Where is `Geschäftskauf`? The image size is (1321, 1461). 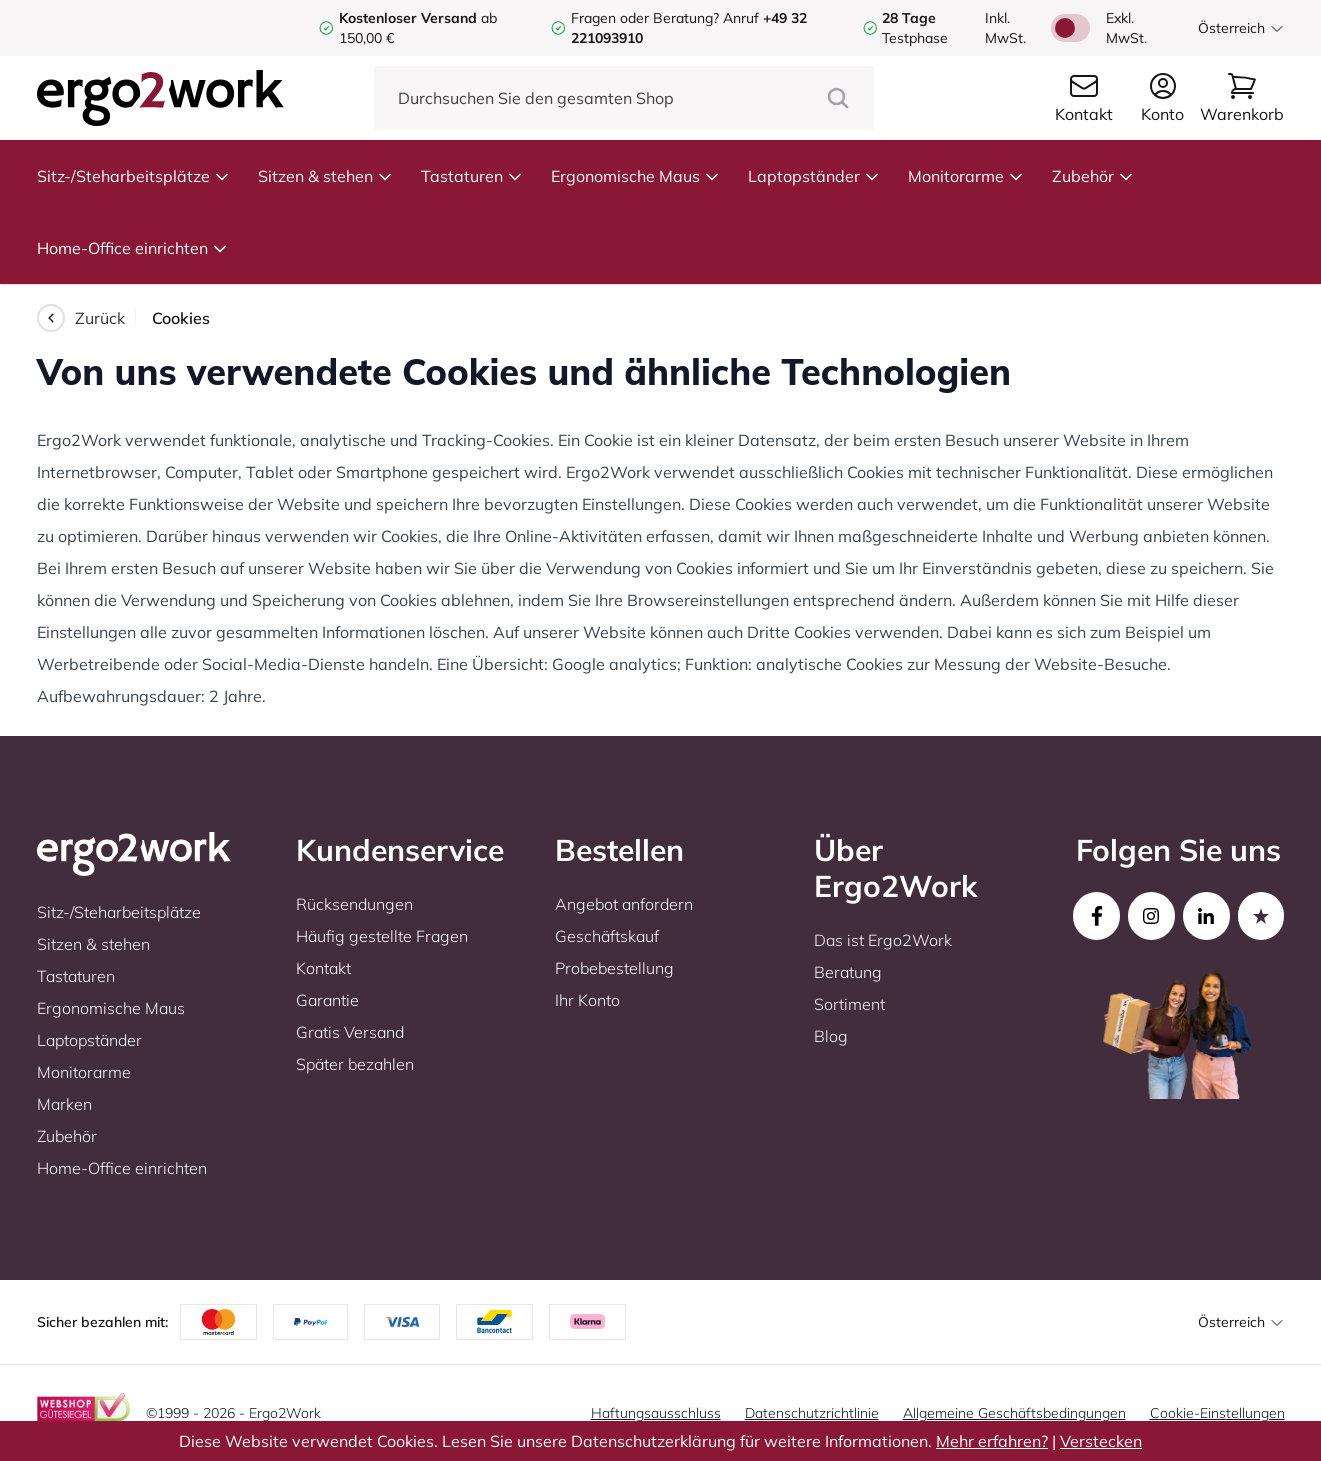
Geschäftskauf is located at coordinates (607, 936).